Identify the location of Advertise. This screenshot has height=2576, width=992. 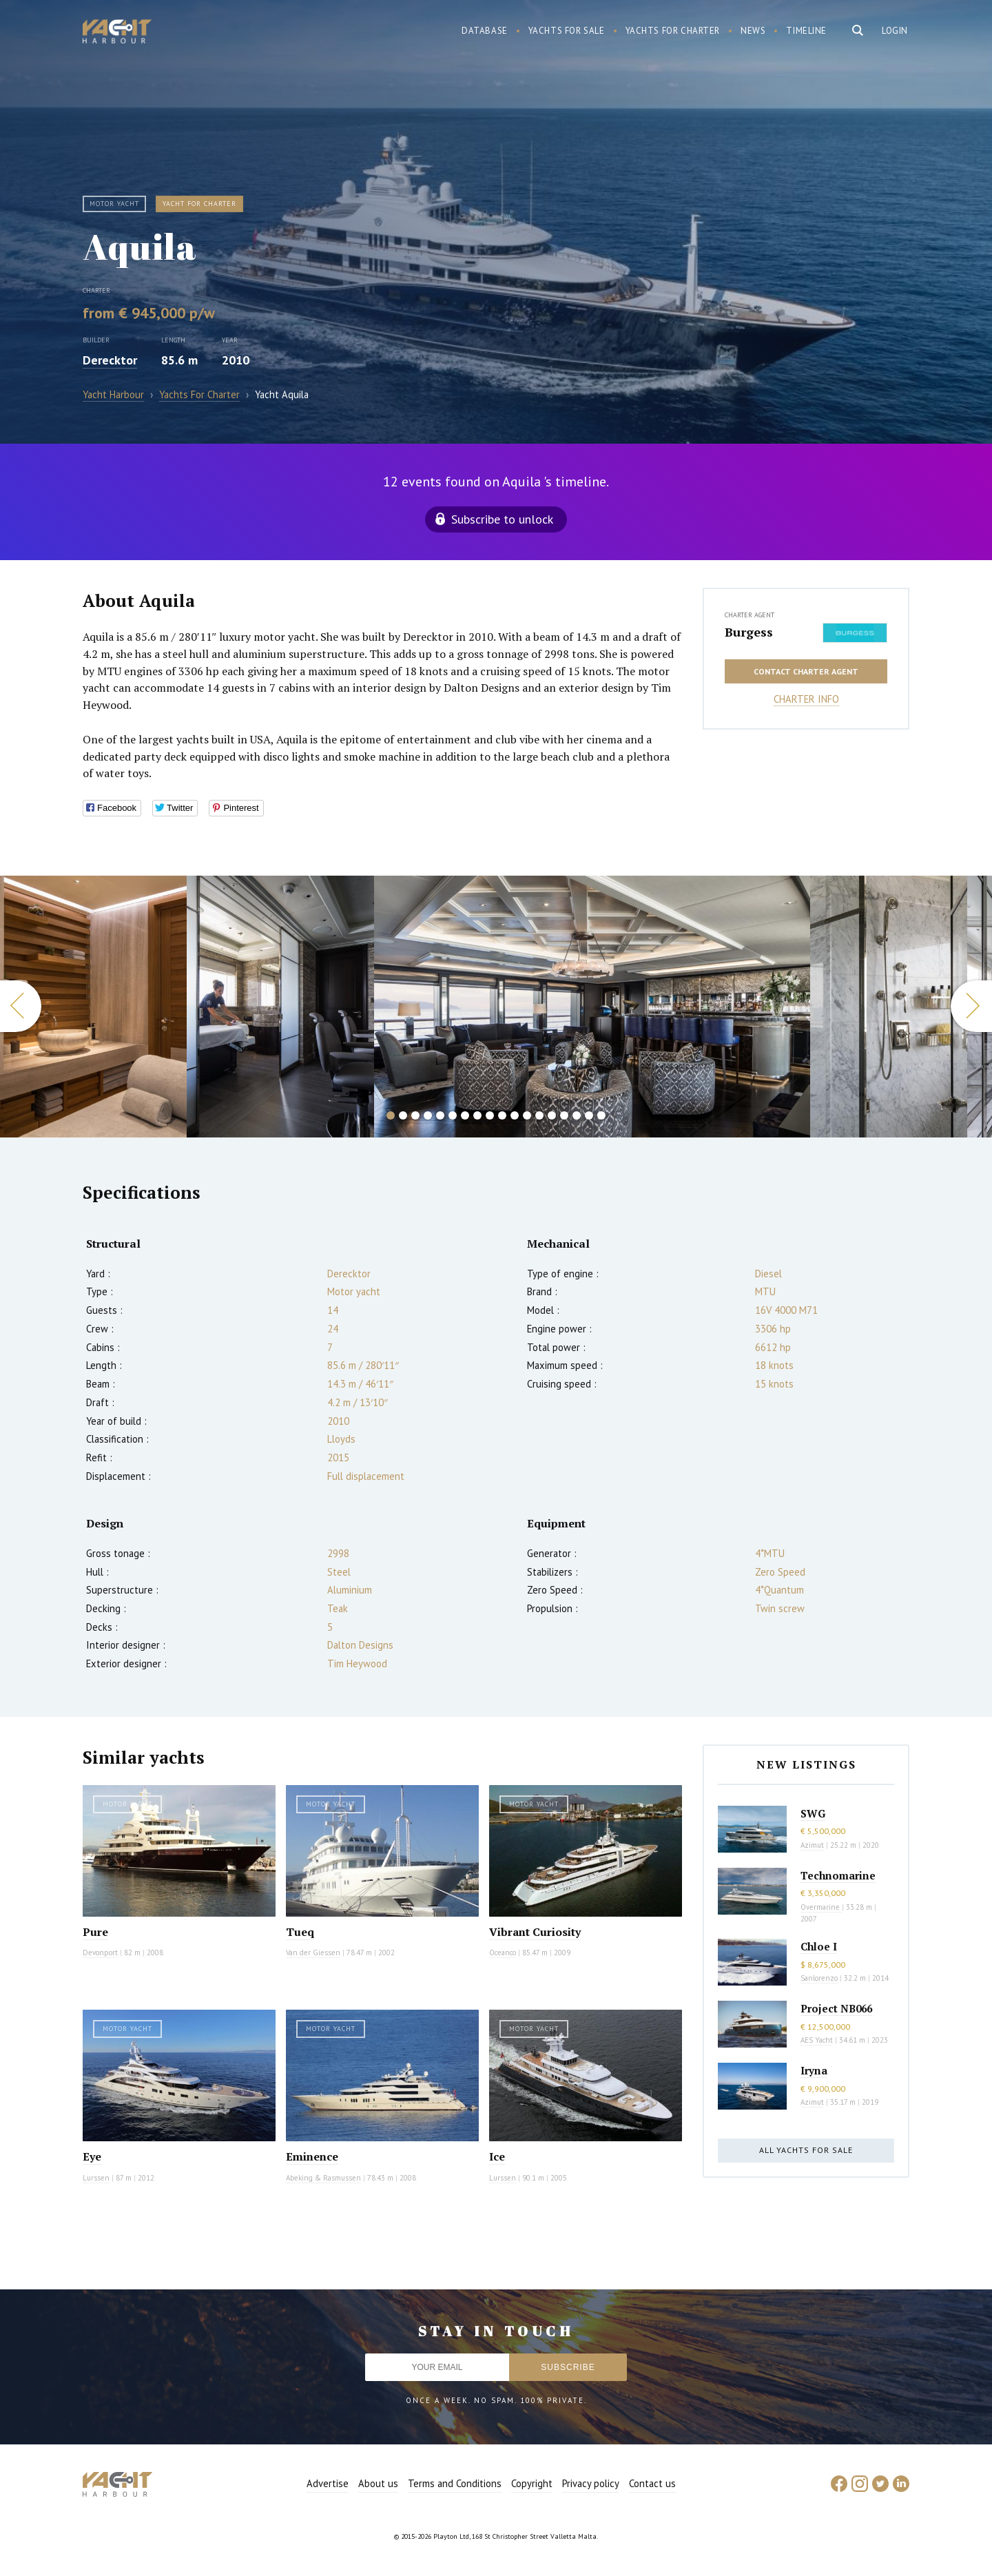
(328, 2483).